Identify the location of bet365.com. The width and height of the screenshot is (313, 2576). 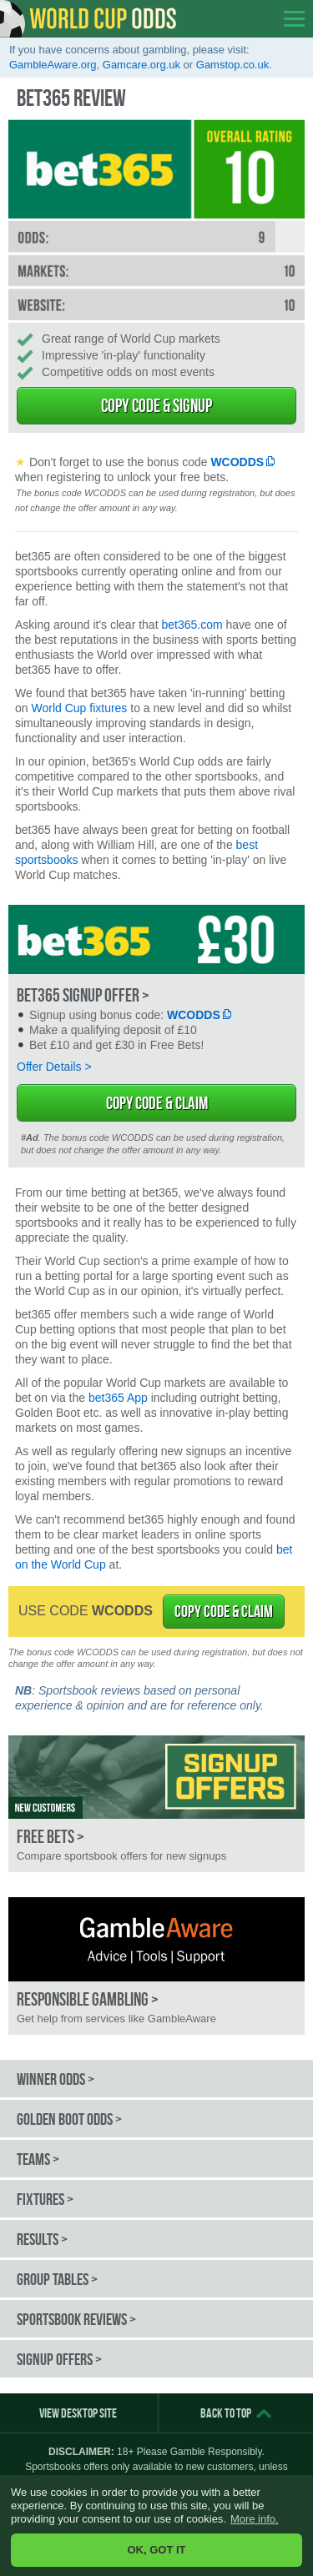
(191, 624).